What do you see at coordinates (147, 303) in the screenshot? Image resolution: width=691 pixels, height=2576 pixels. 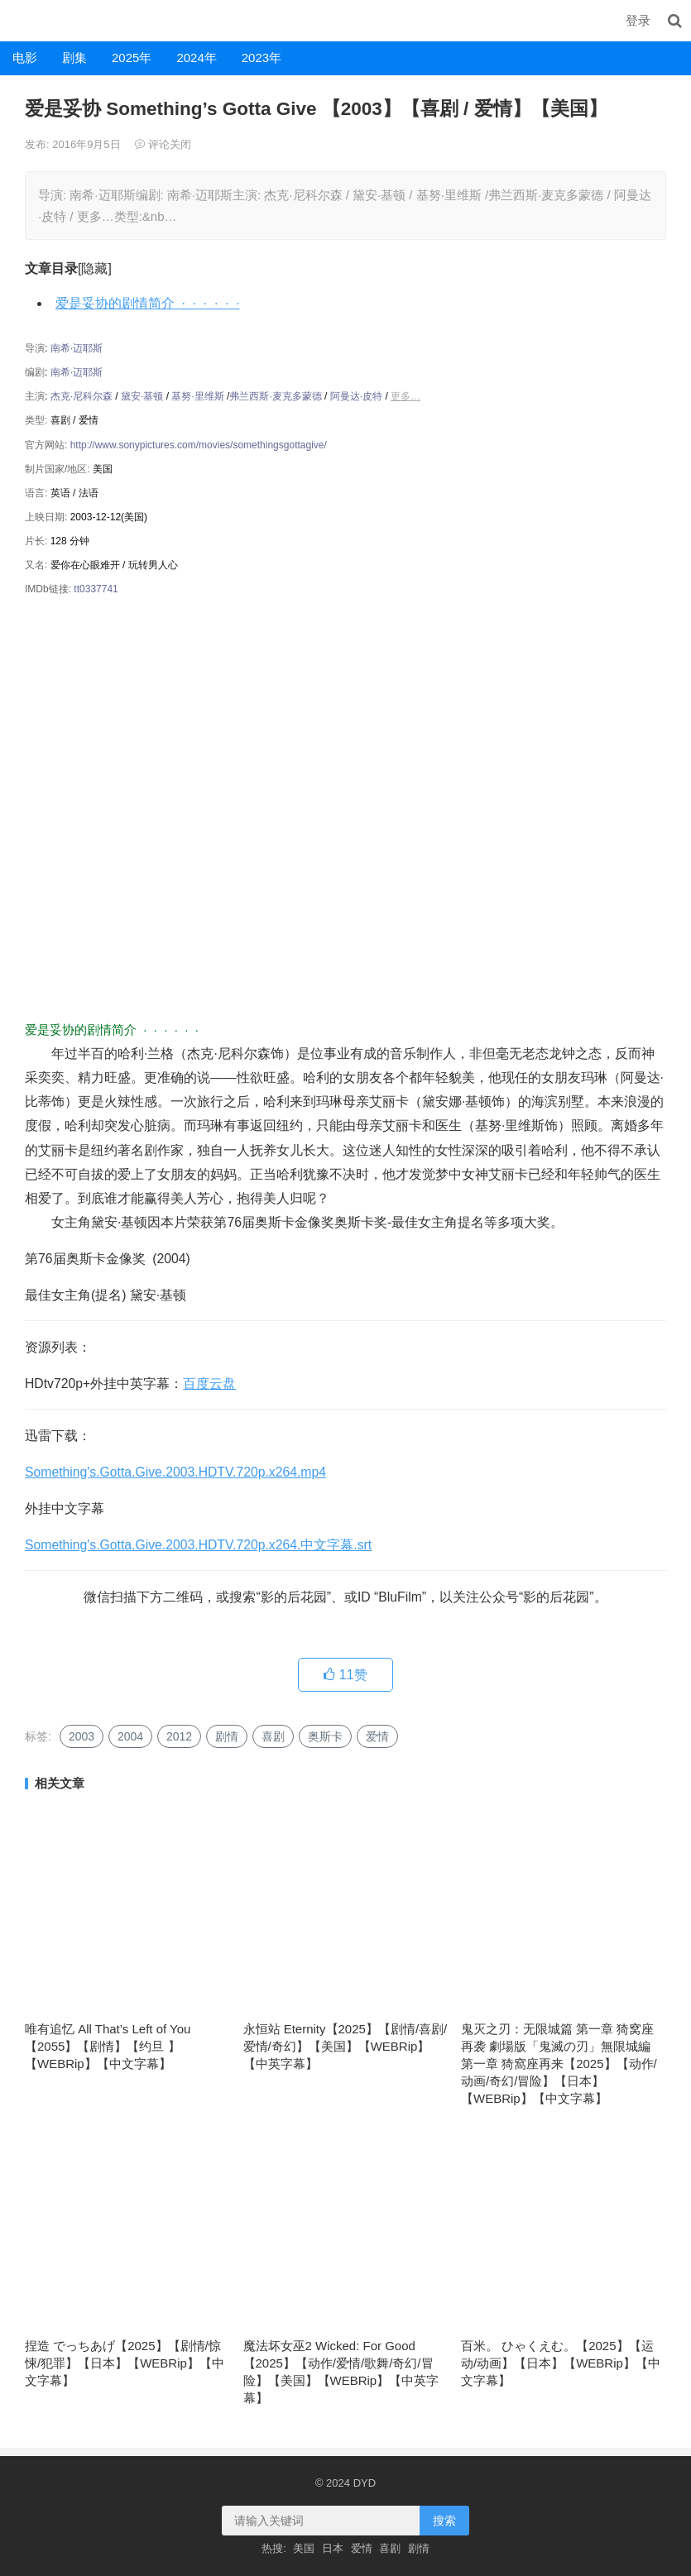 I see `爱是妥协的剧情简介 · · · · · ·` at bounding box center [147, 303].